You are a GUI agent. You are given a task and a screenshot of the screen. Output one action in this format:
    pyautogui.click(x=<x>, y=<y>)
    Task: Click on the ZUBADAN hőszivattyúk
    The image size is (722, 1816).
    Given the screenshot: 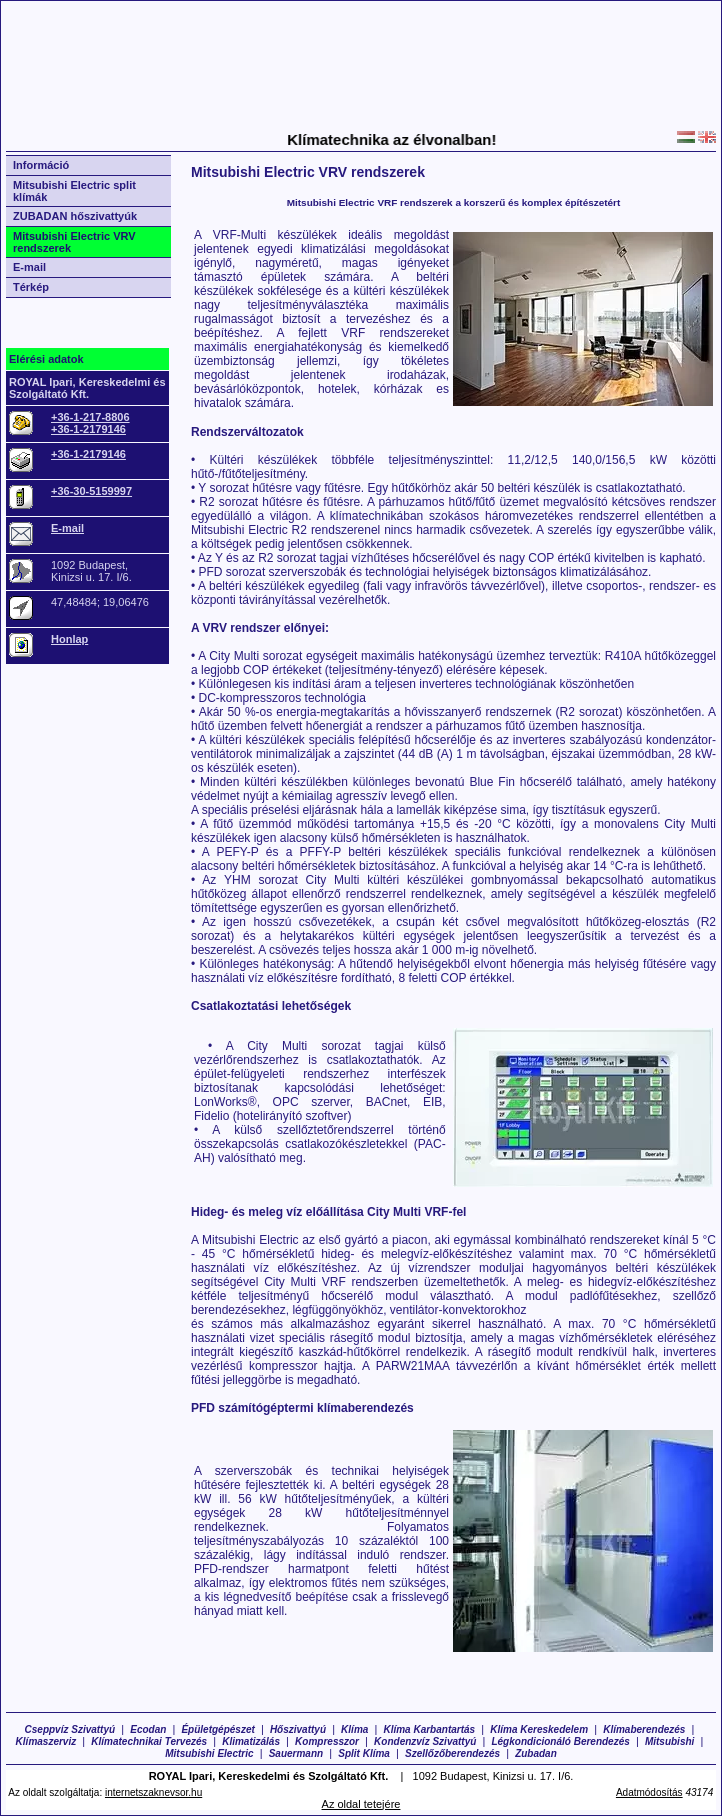 What is the action you would take?
    pyautogui.click(x=75, y=216)
    